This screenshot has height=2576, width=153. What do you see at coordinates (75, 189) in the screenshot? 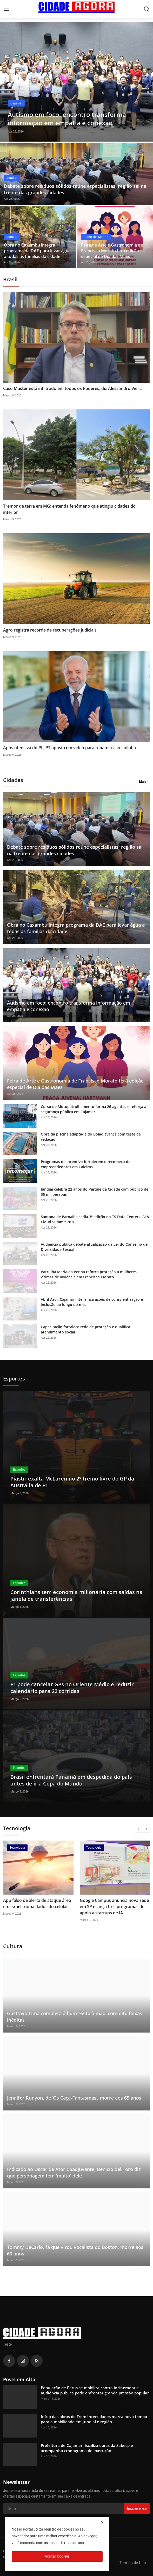
I see `Debate sobre resíduos sólidos reúne especialistas; região sai na frente das grandes cidades` at bounding box center [75, 189].